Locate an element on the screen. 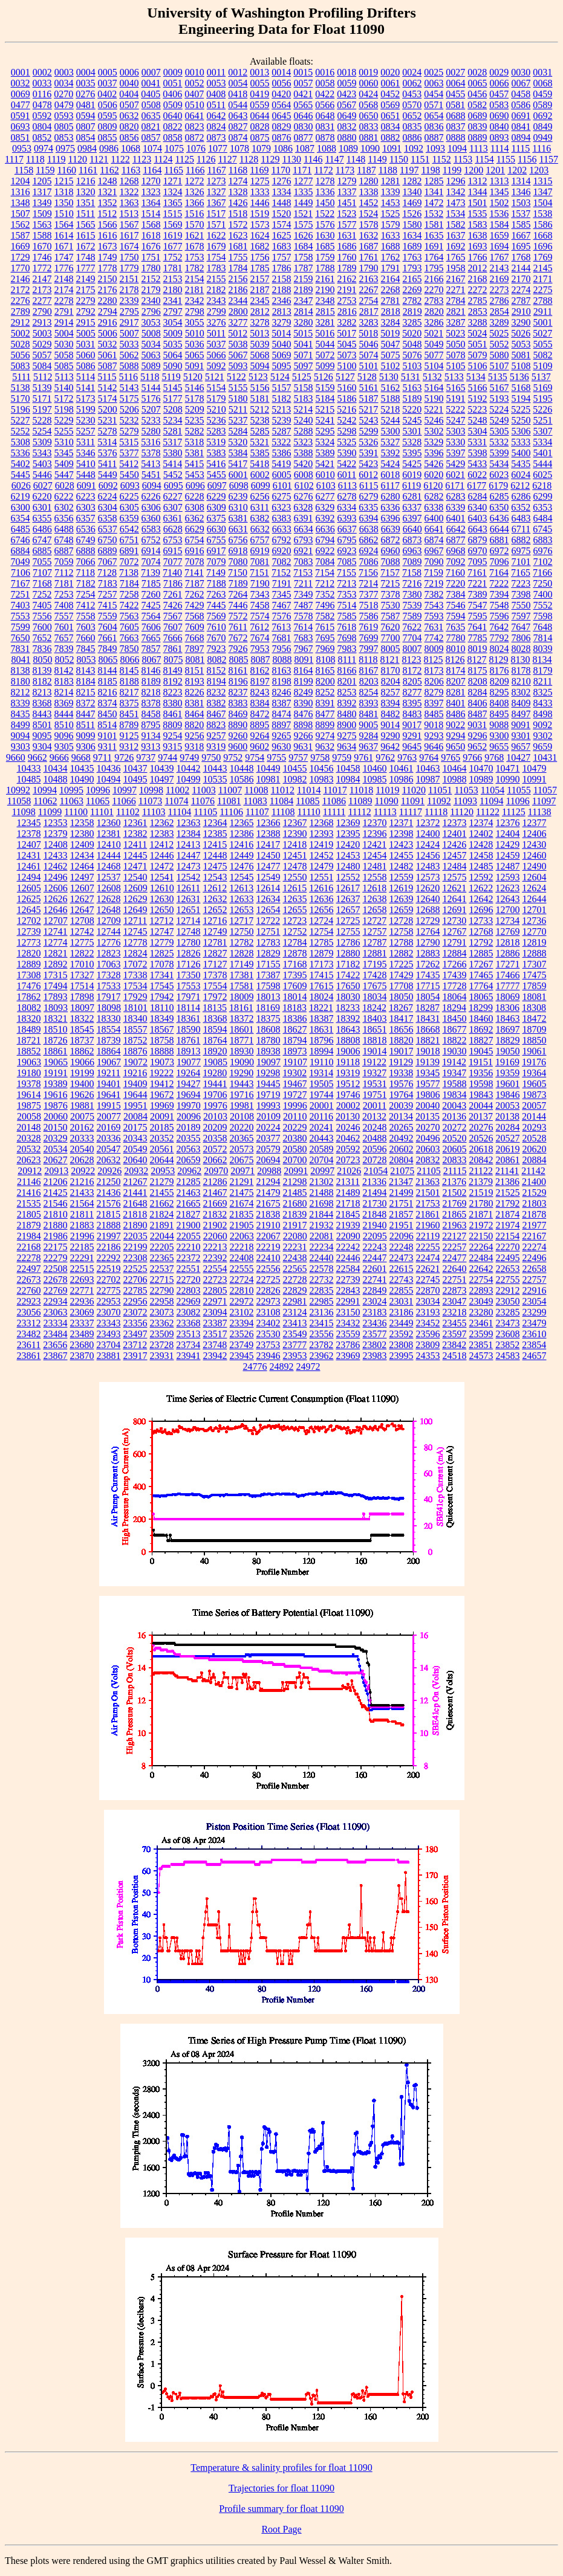  6382 is located at coordinates (260, 518).